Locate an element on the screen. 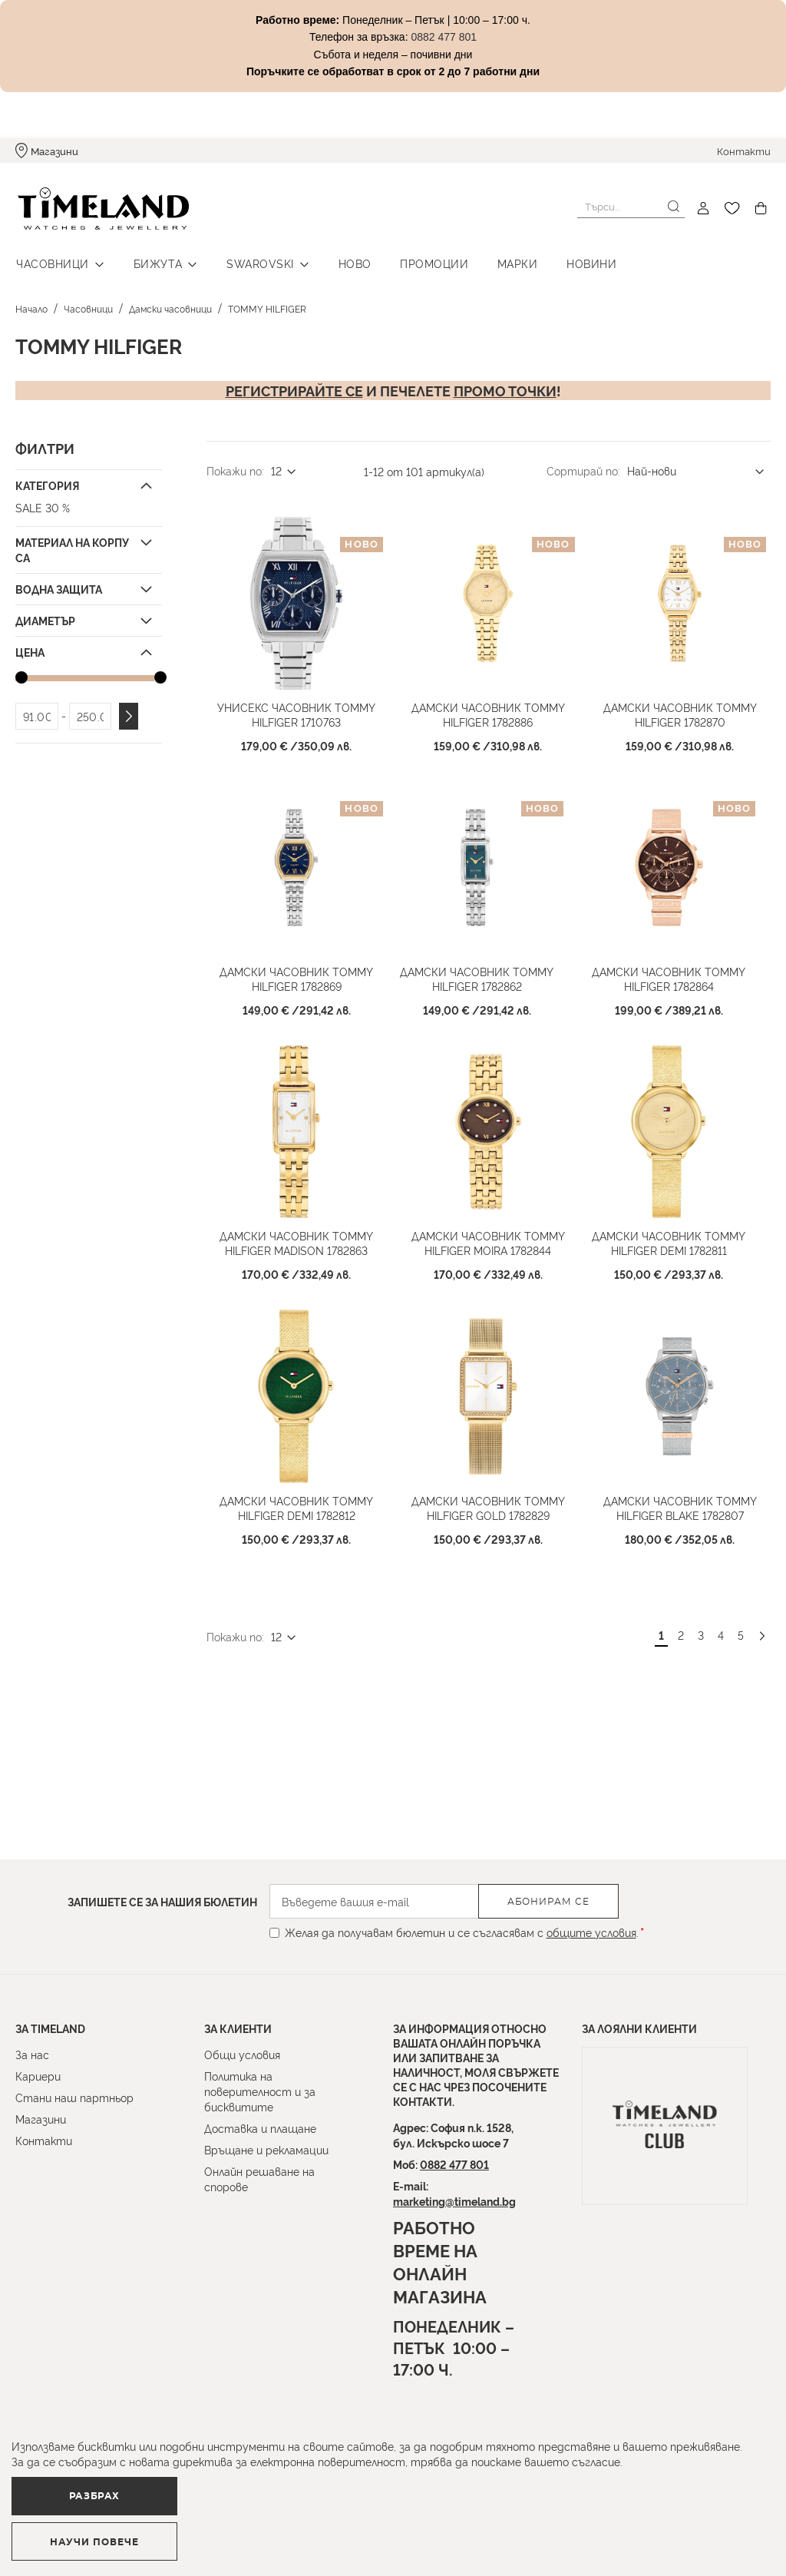 This screenshot has height=2576, width=786. Приложи is located at coordinates (128, 713).